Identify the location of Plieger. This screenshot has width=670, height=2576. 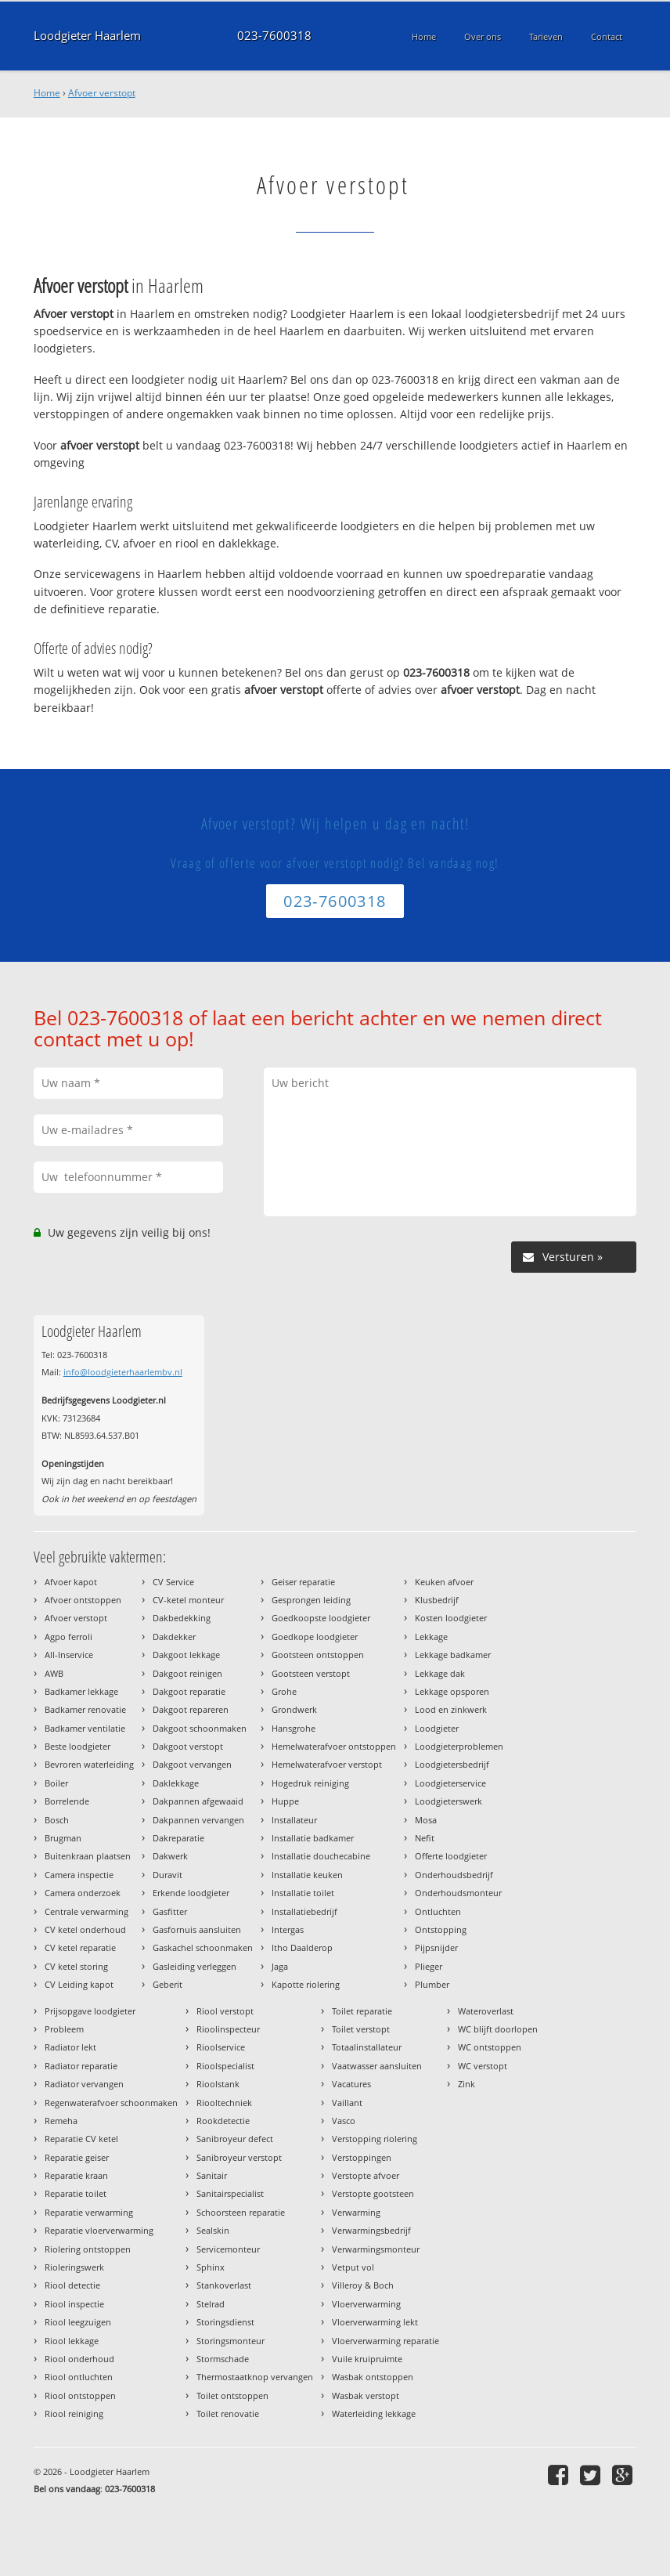
(428, 1966).